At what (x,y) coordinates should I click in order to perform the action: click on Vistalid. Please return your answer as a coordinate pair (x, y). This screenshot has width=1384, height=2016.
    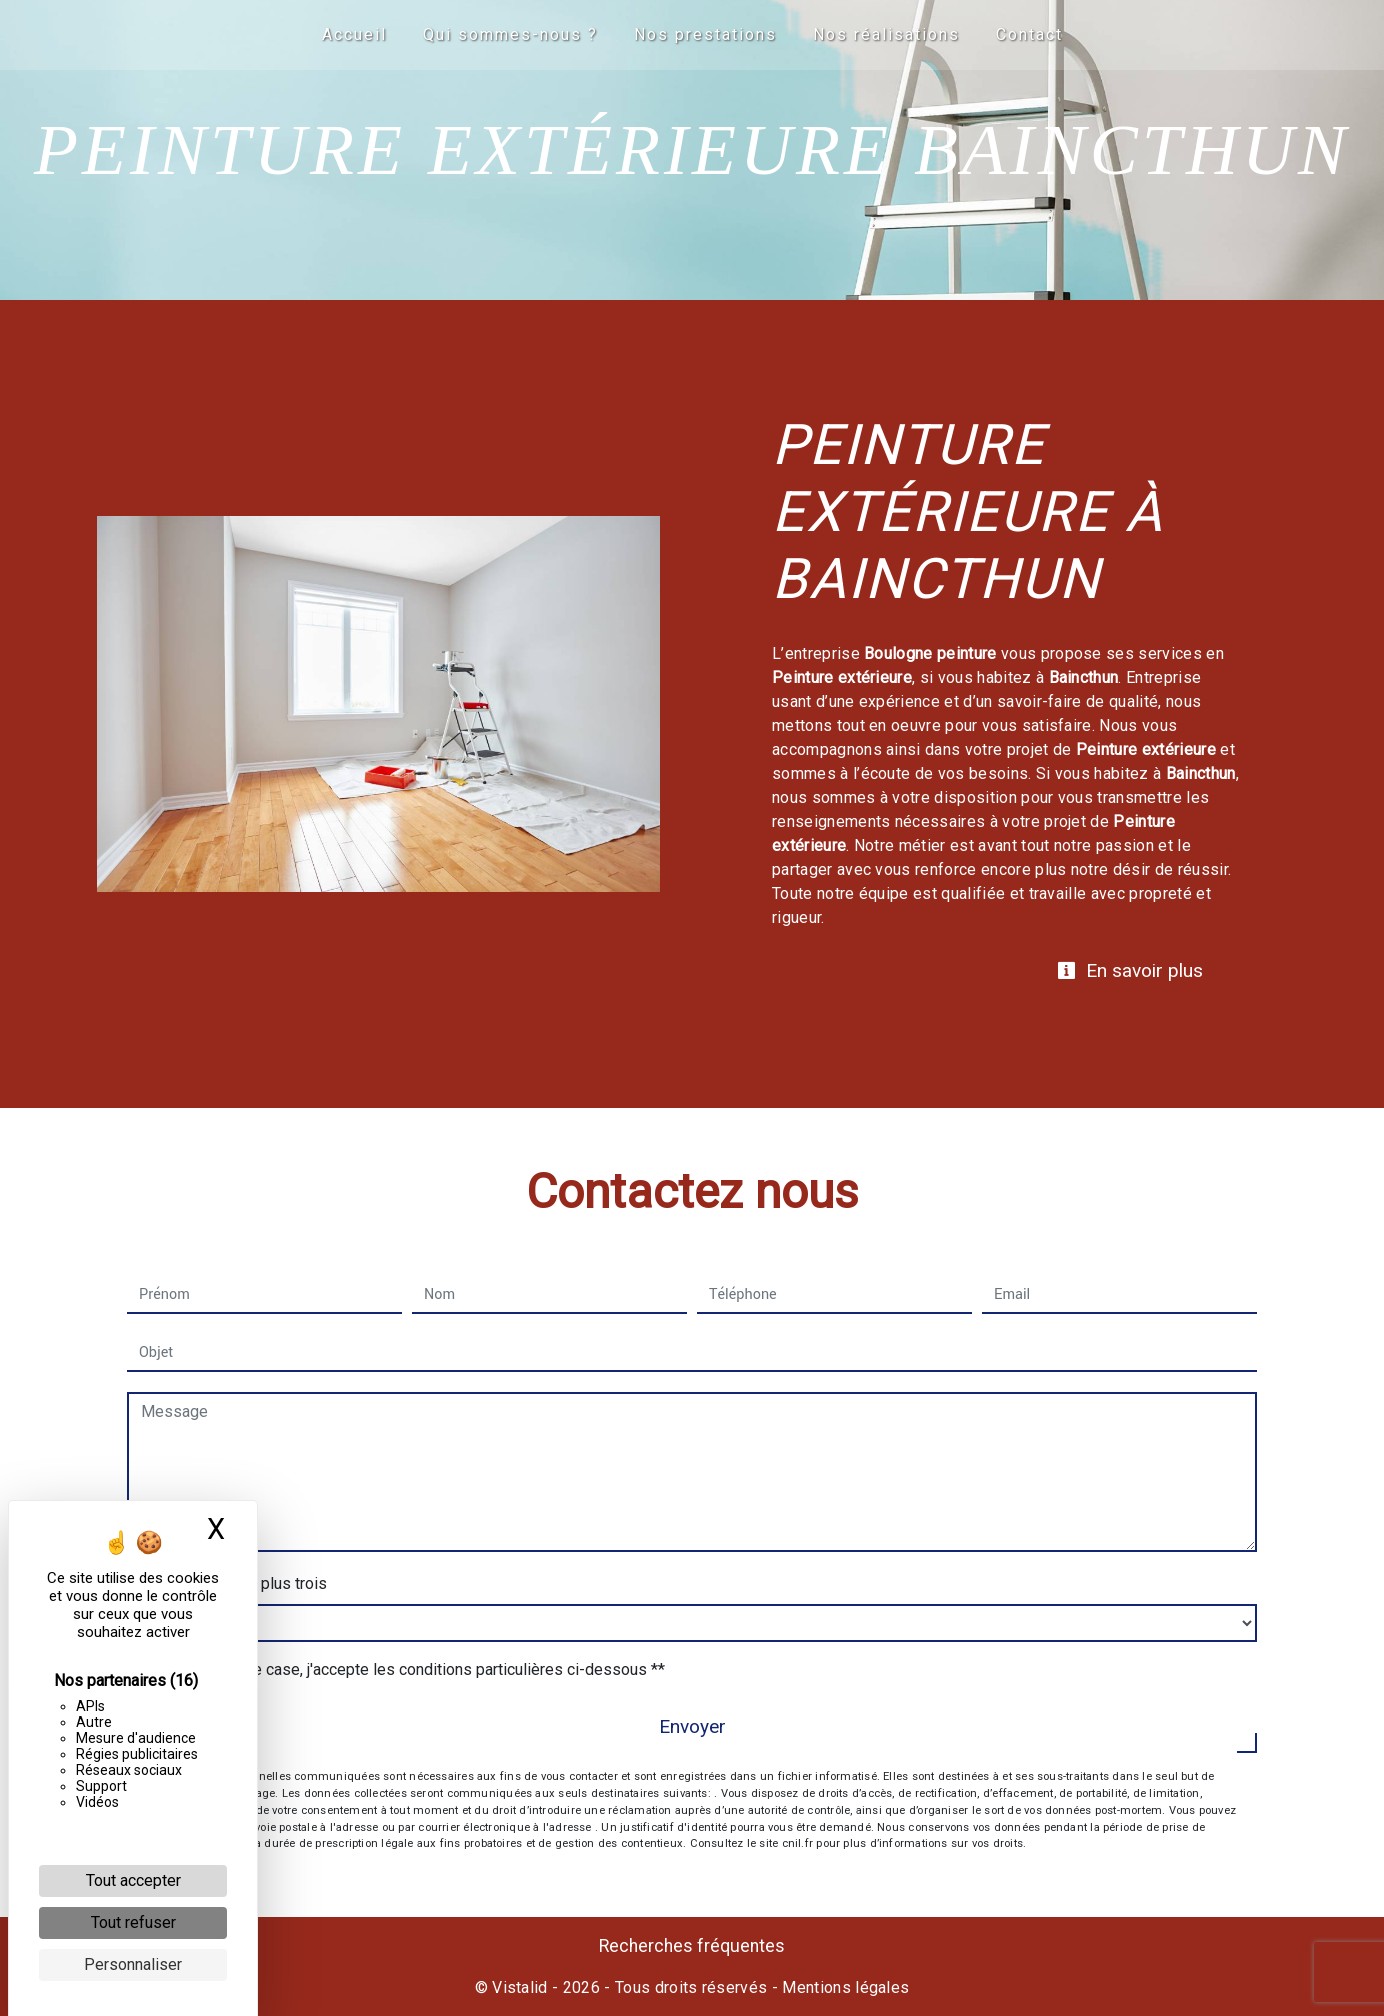
    Looking at the image, I should click on (520, 1987).